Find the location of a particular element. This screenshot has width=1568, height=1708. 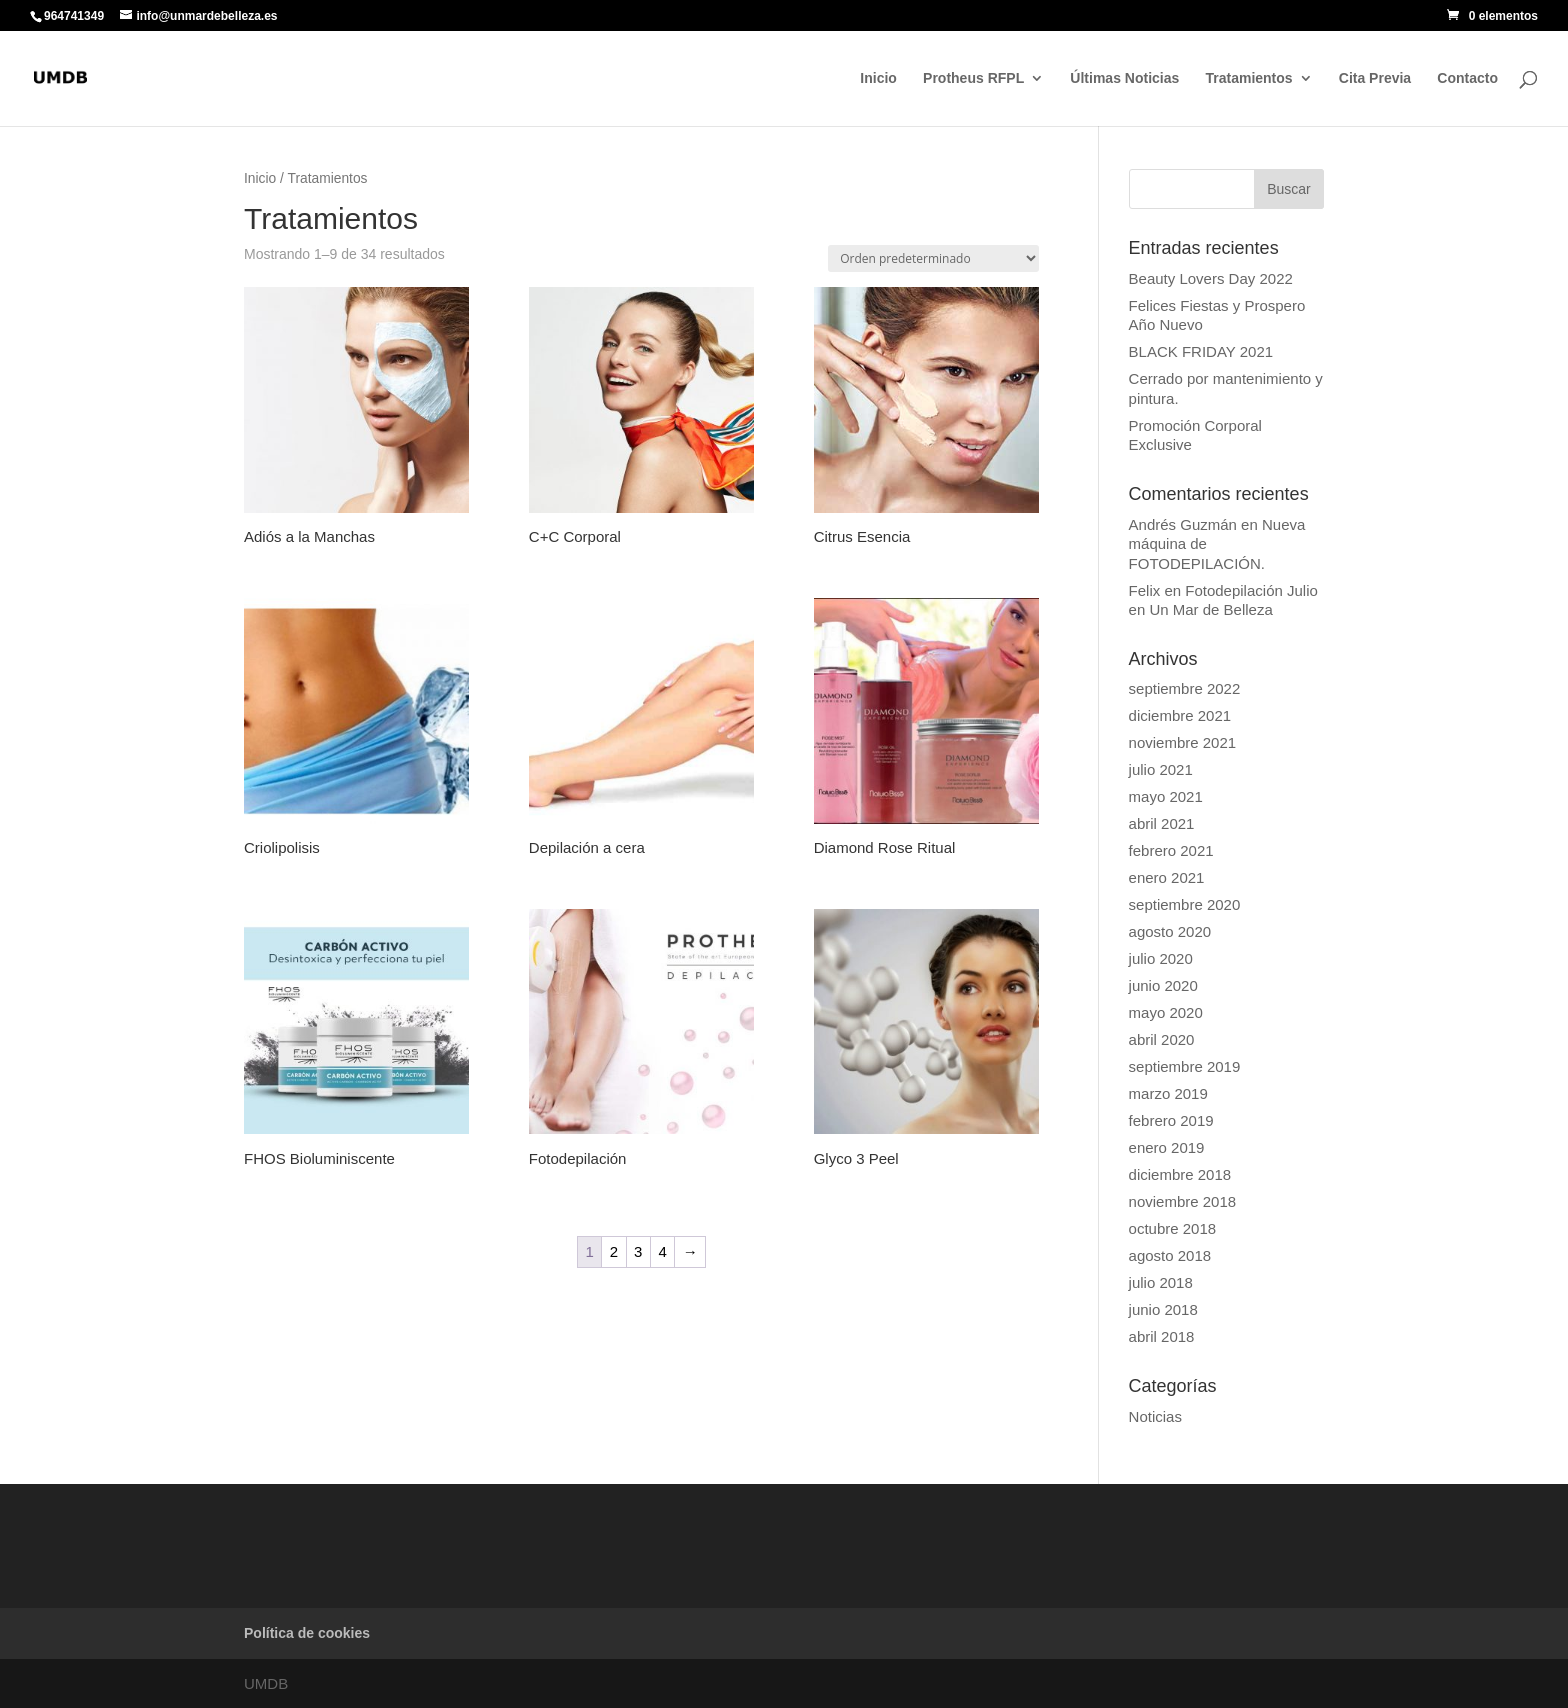

diciembre 2018 is located at coordinates (1180, 1174).